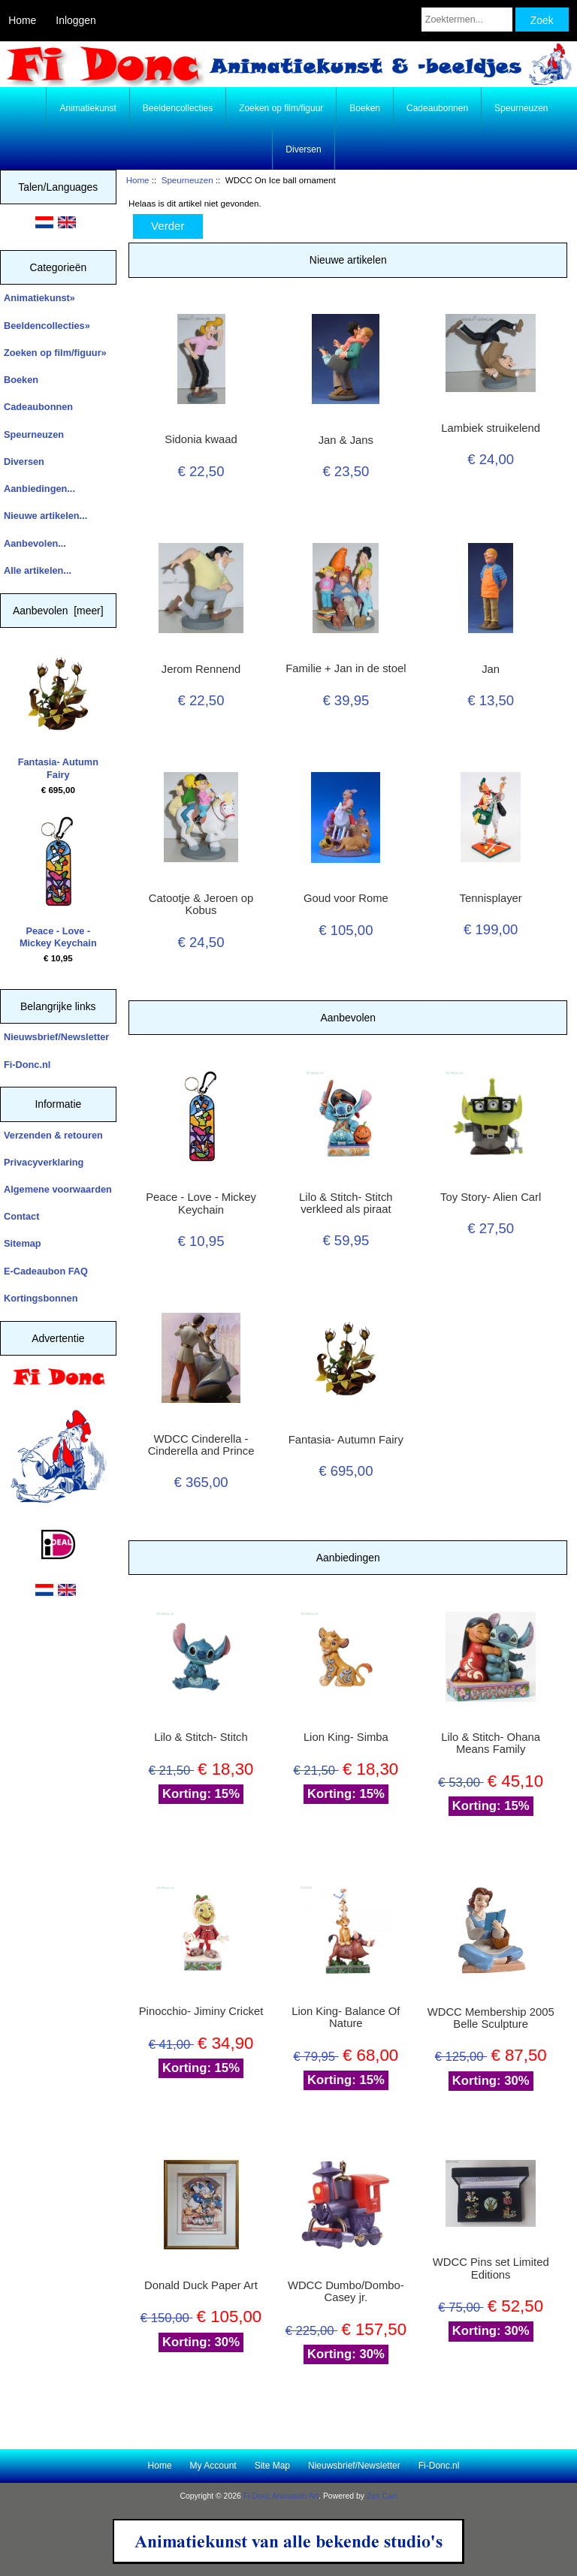 Image resolution: width=577 pixels, height=2576 pixels. Describe the element at coordinates (346, 1737) in the screenshot. I see `Lion King- Simba` at that location.